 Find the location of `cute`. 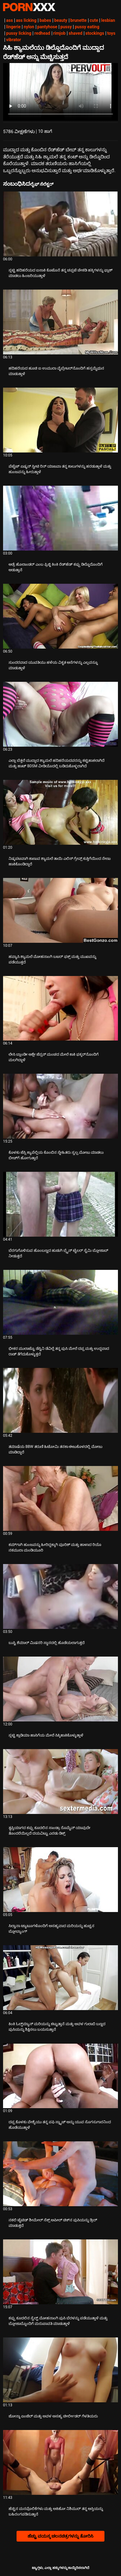

cute is located at coordinates (94, 20).